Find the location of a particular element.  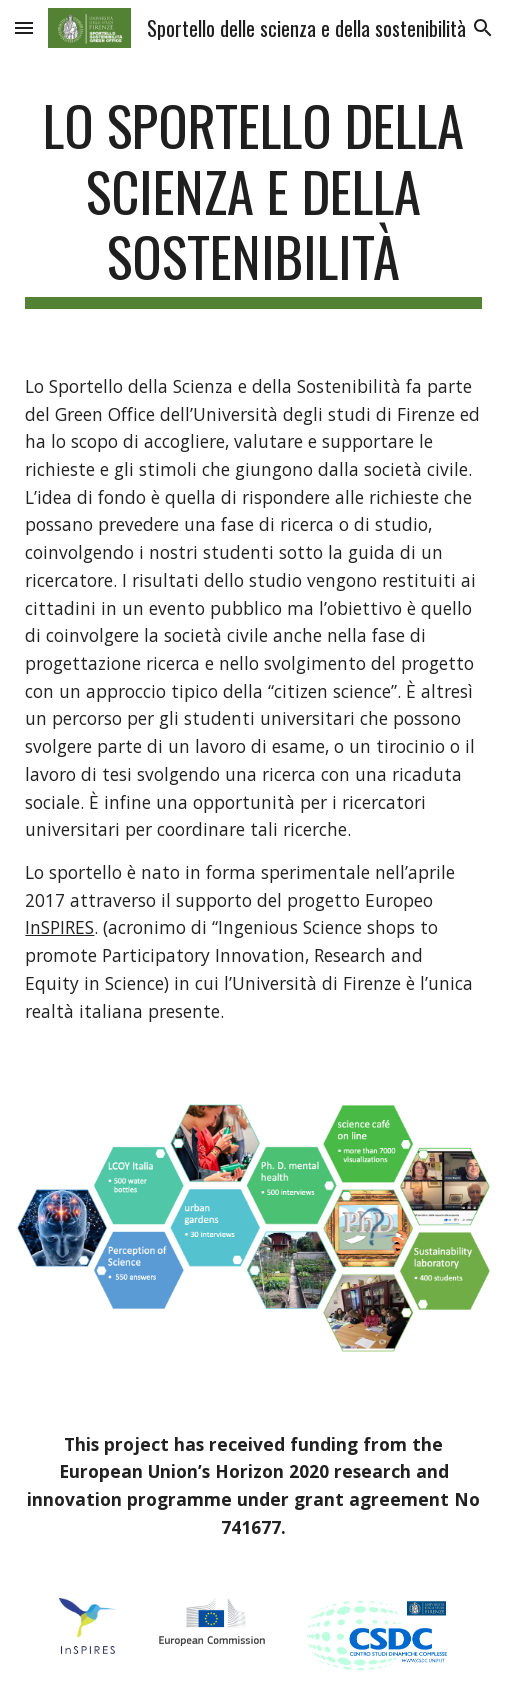

[main] is located at coordinates (253, 200).